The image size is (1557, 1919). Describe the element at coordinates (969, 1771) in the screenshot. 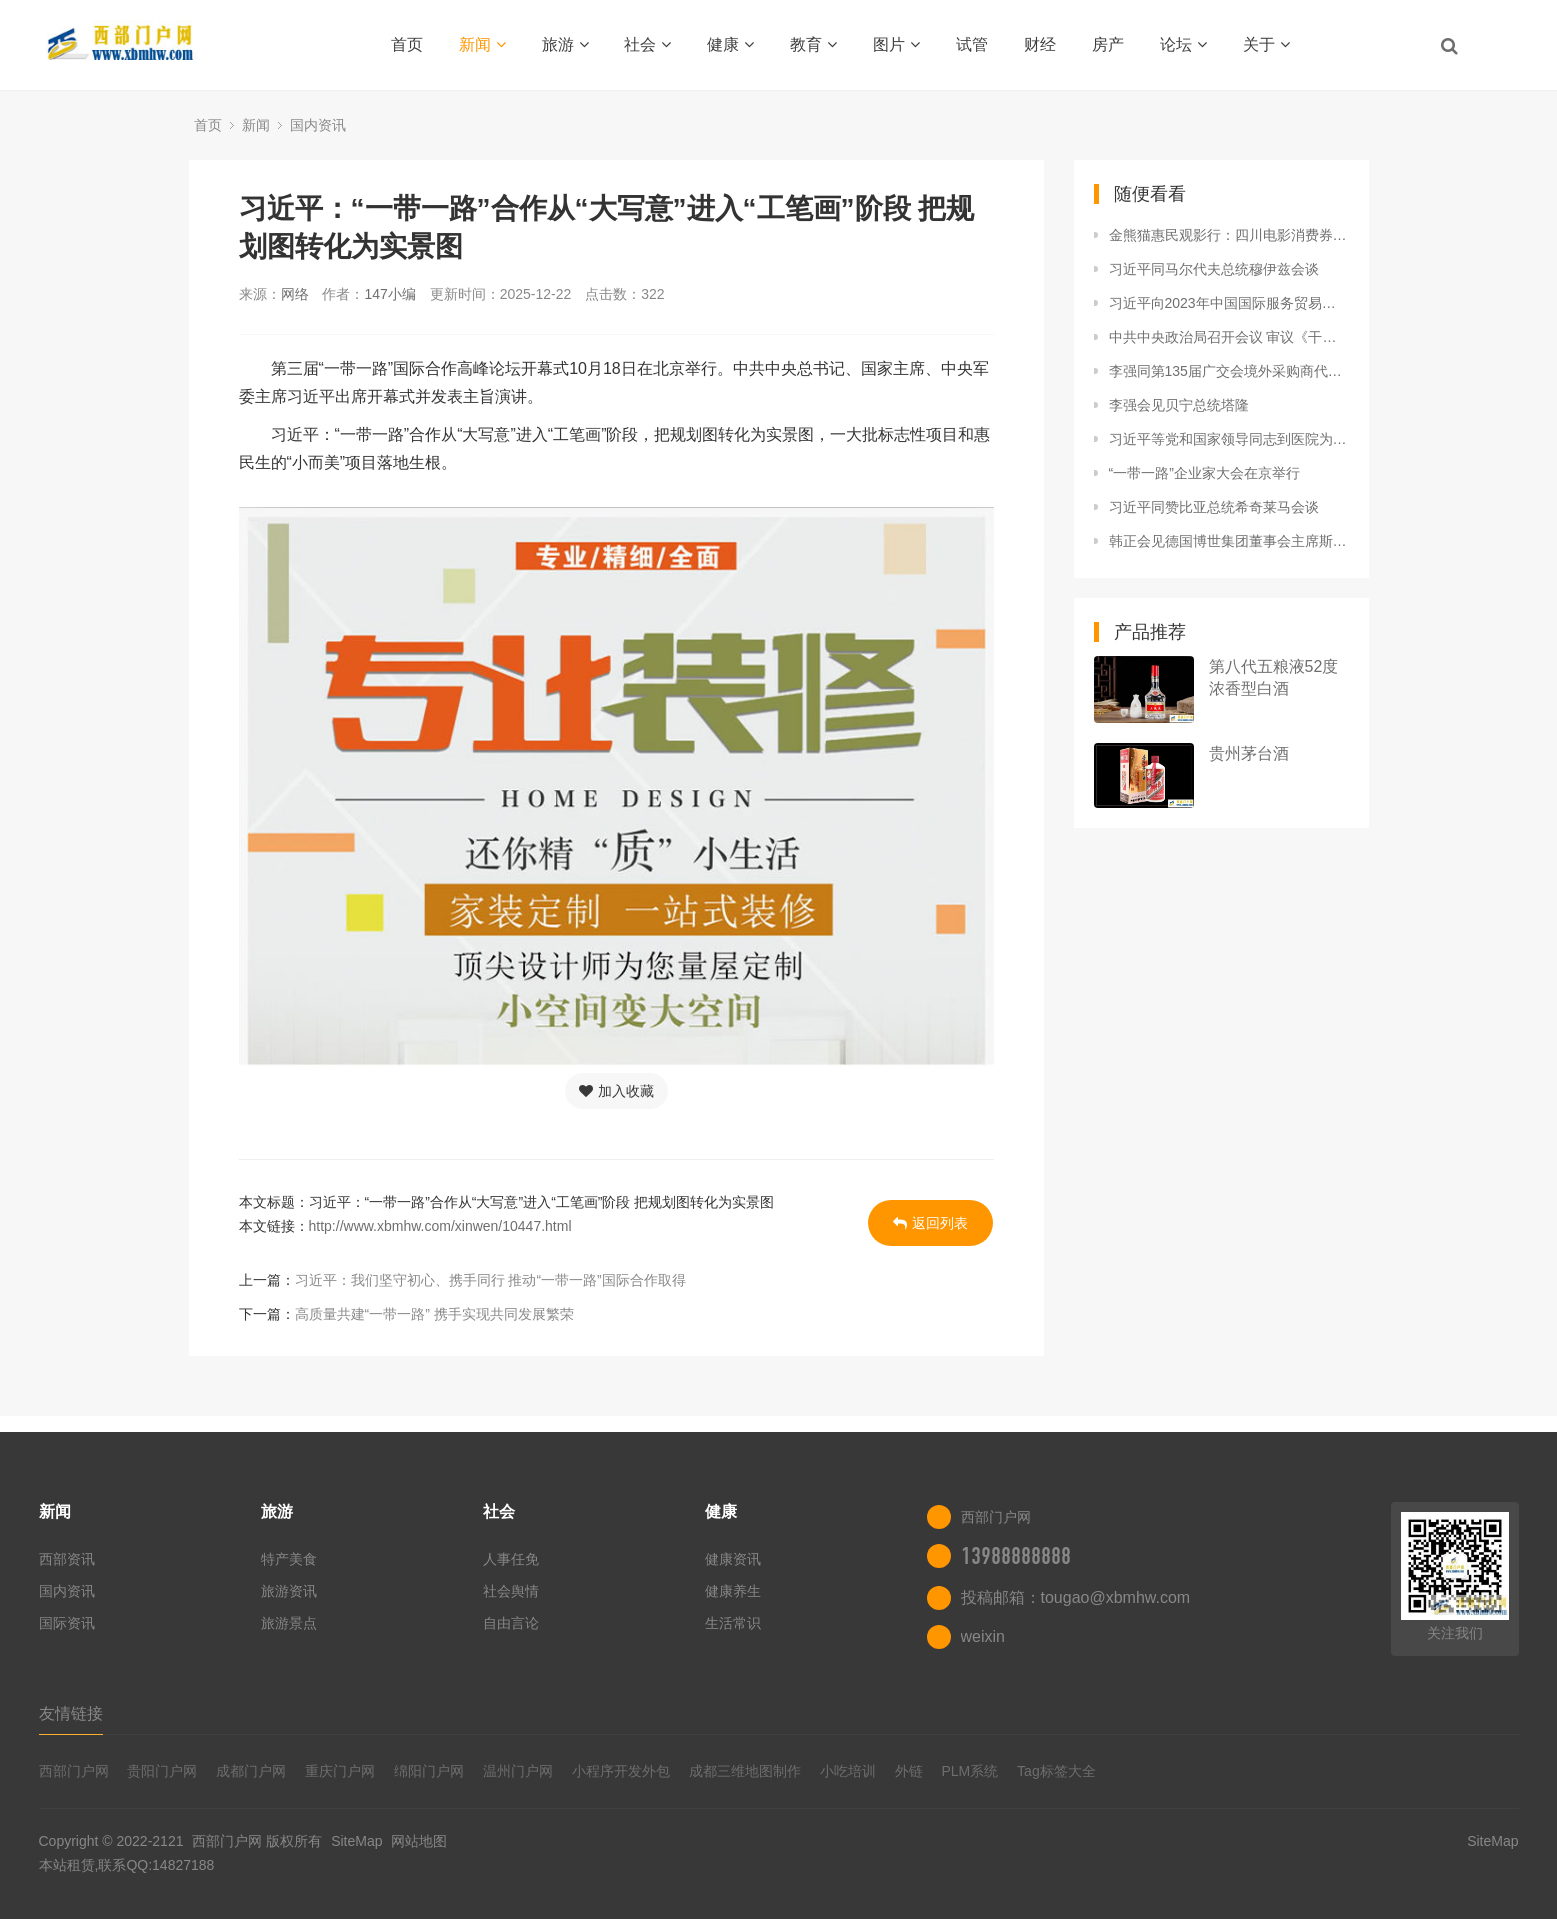

I see `PLM系统` at that location.